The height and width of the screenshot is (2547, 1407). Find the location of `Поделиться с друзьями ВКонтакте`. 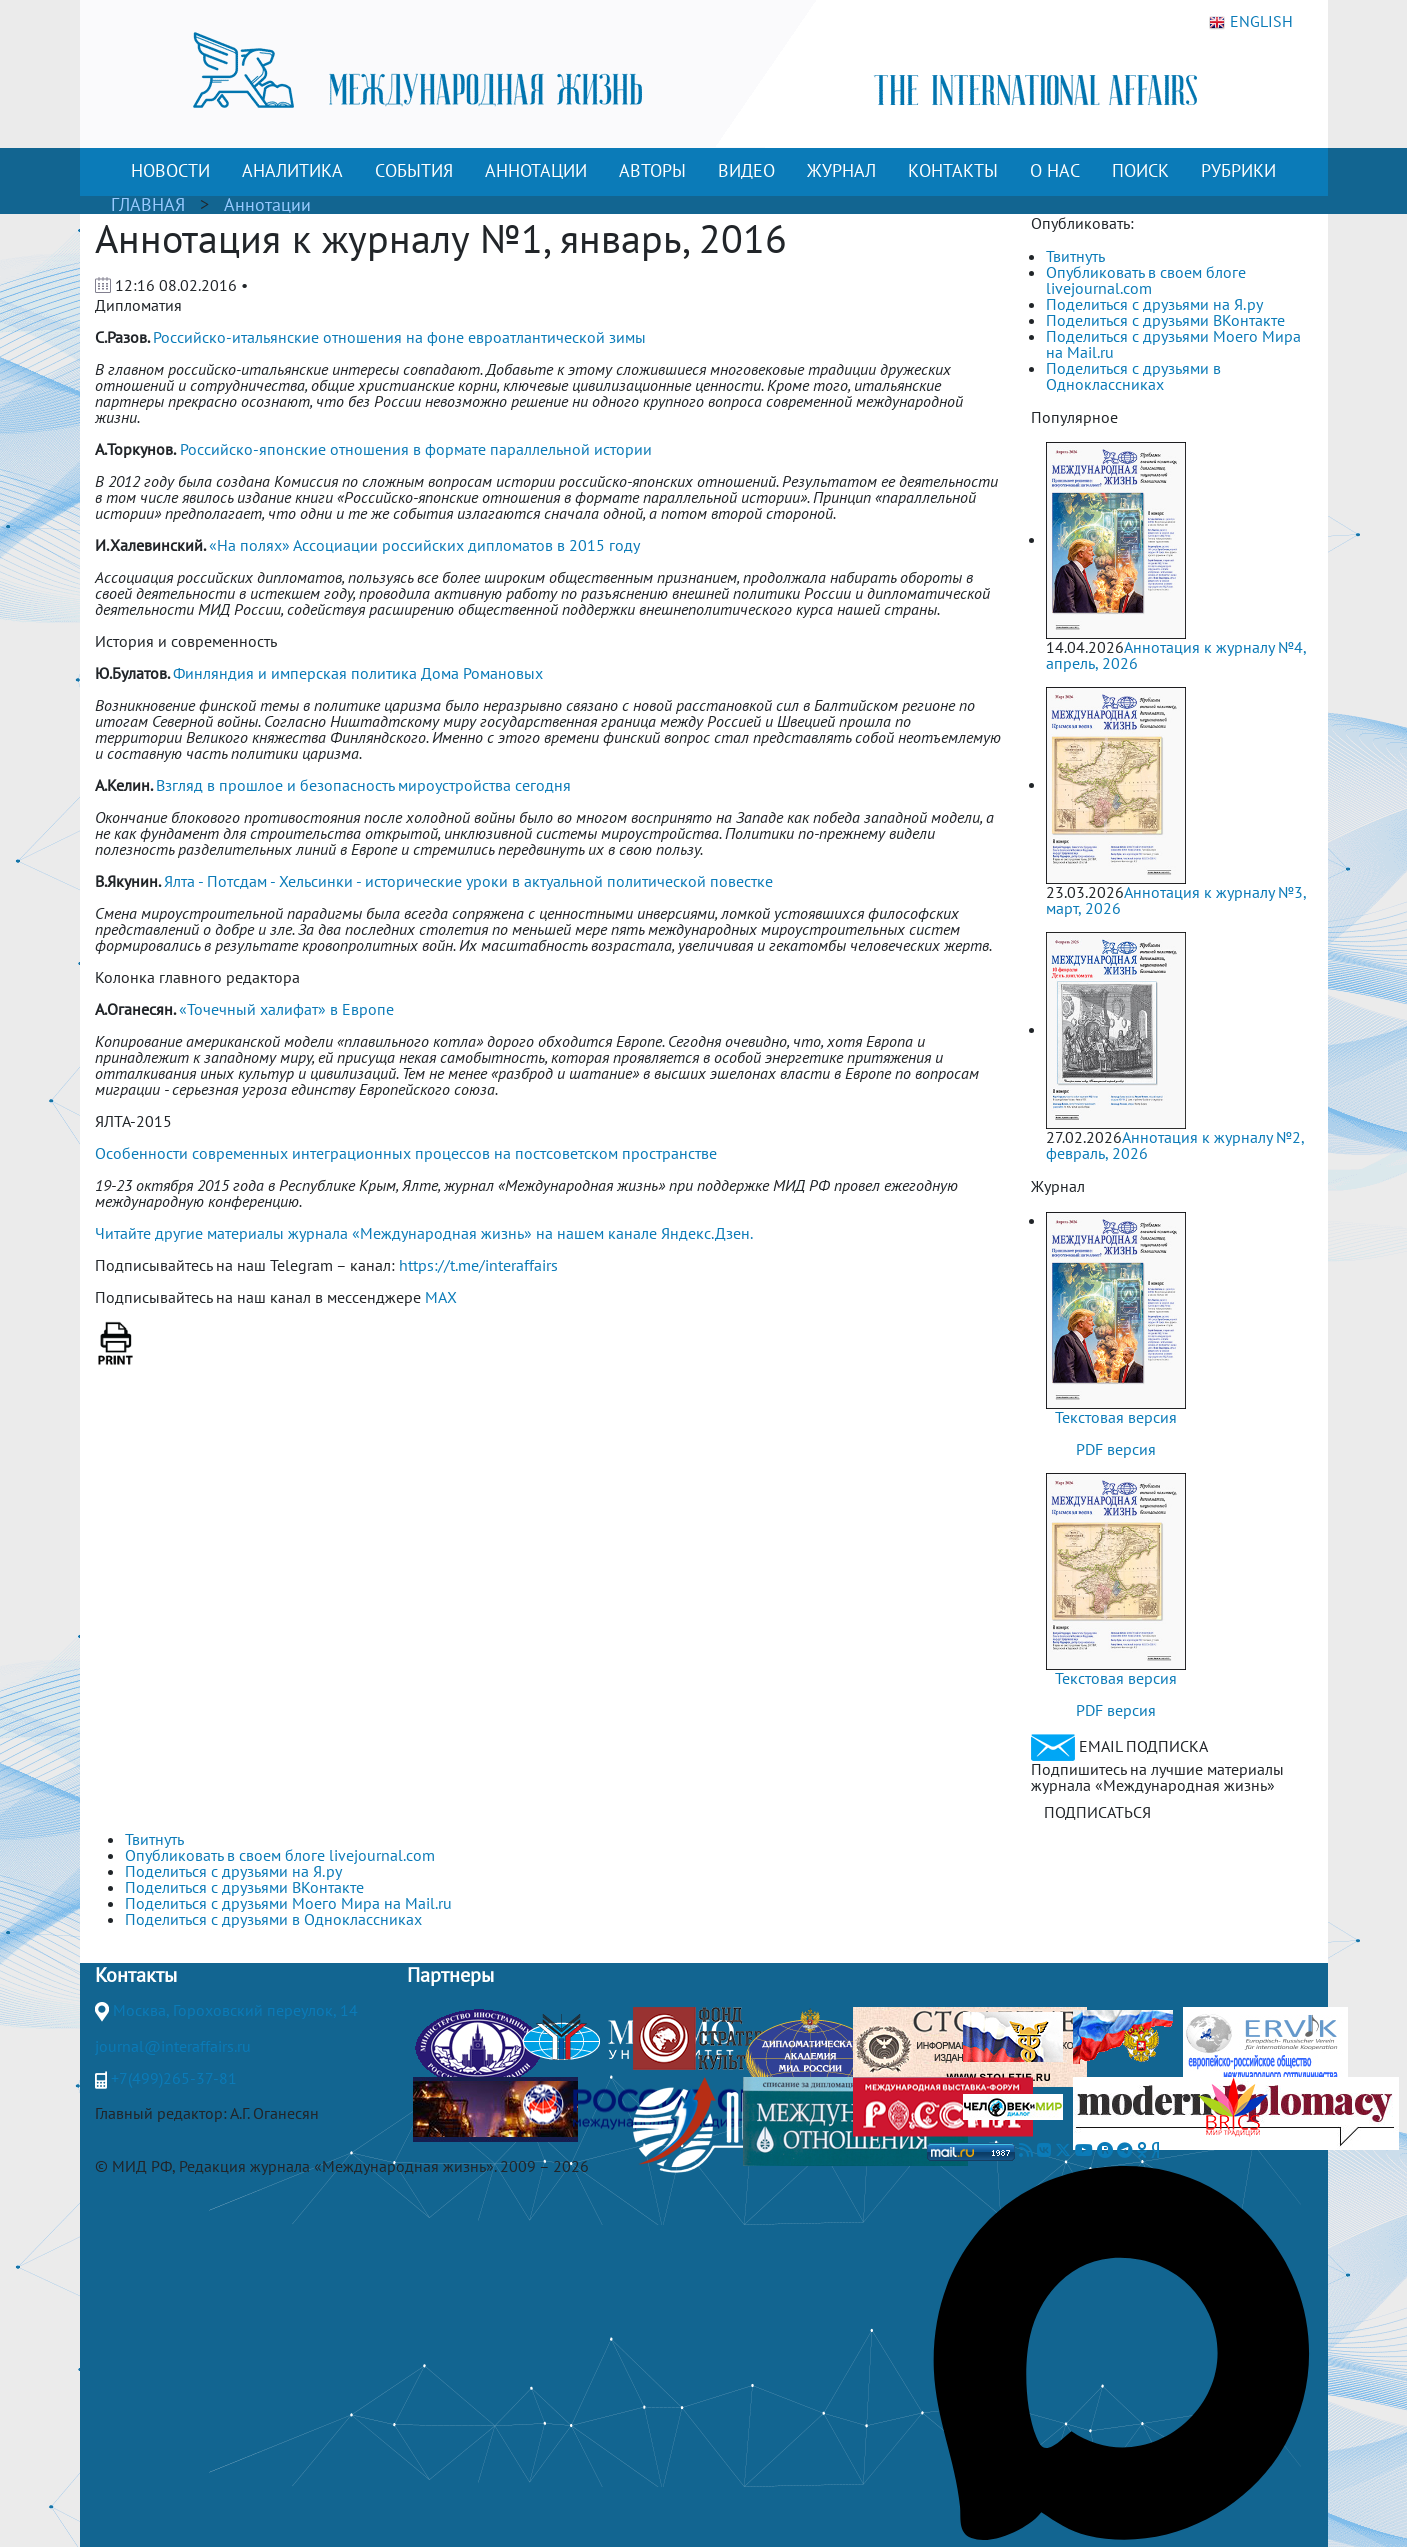

Поделиться с друзьями ВКонтакте is located at coordinates (1165, 320).